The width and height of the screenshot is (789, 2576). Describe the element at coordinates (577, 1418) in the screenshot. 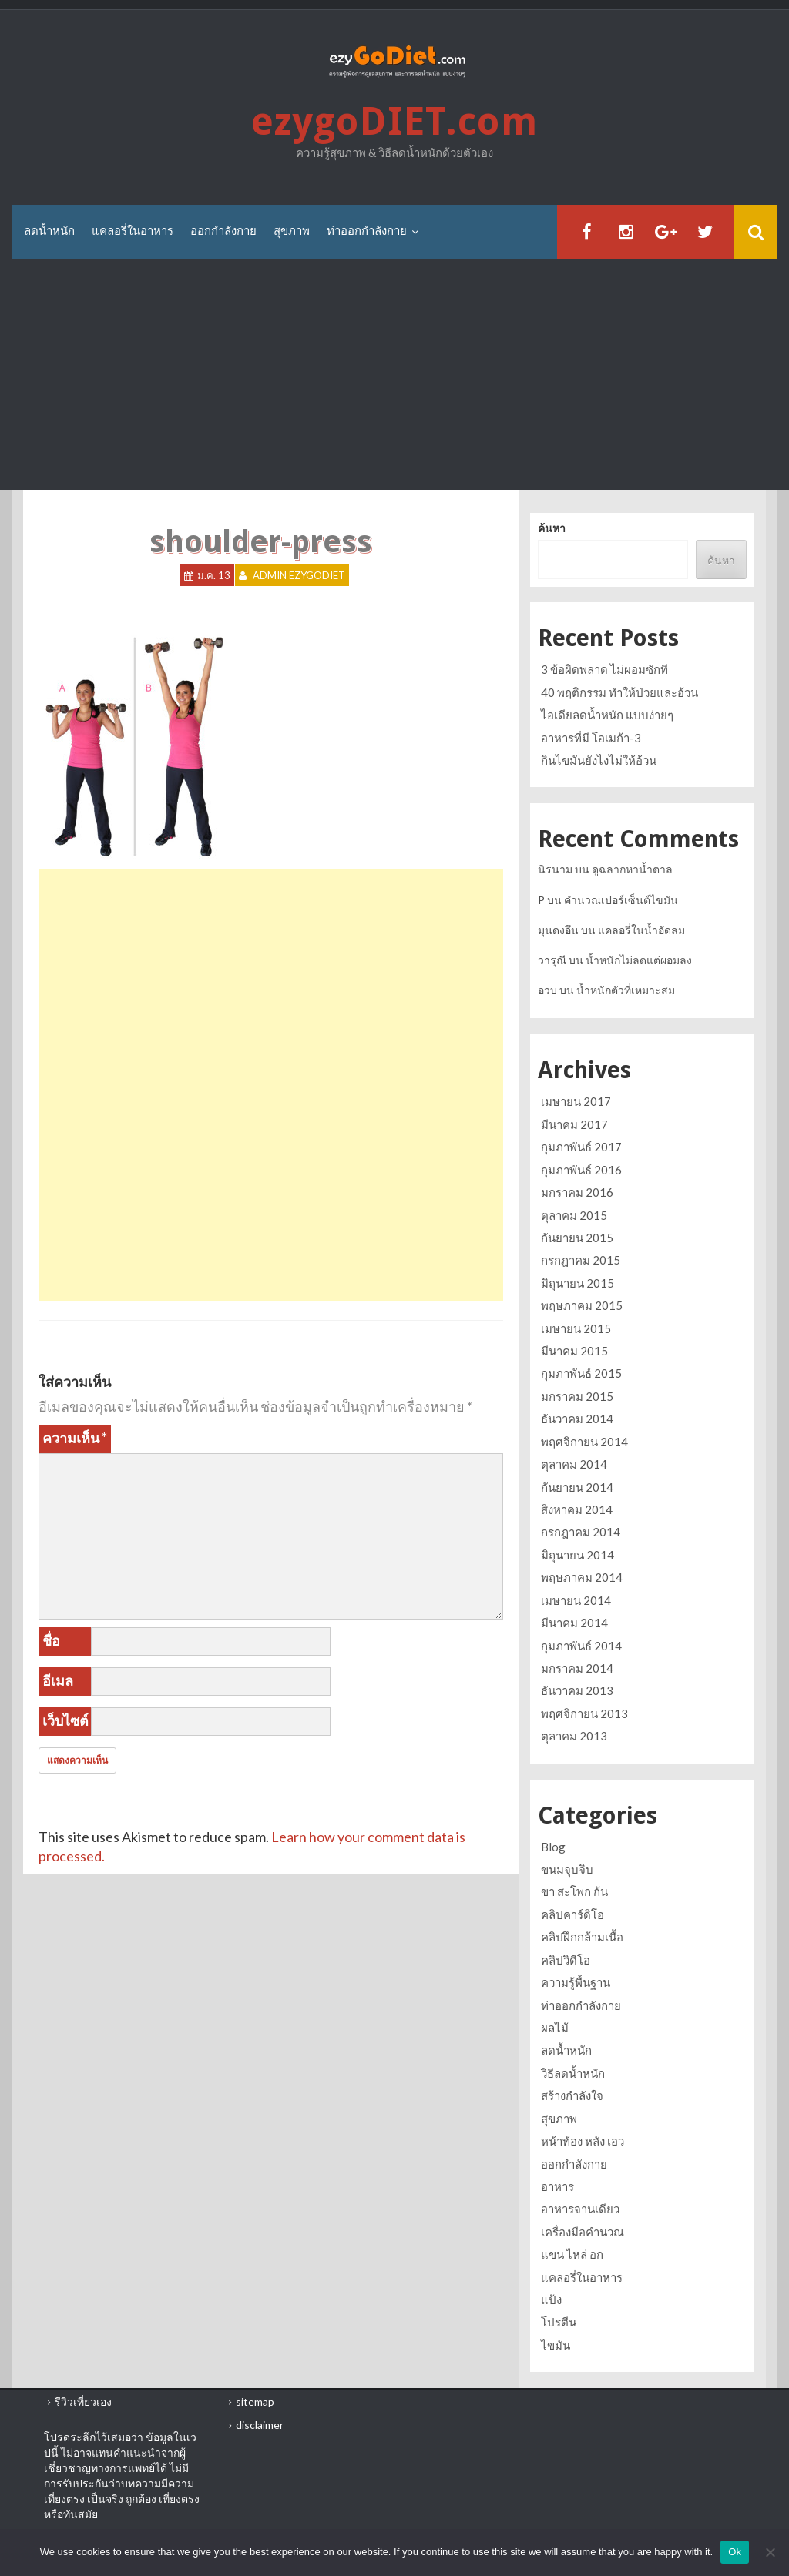

I see `ธันวาคม 2014` at that location.